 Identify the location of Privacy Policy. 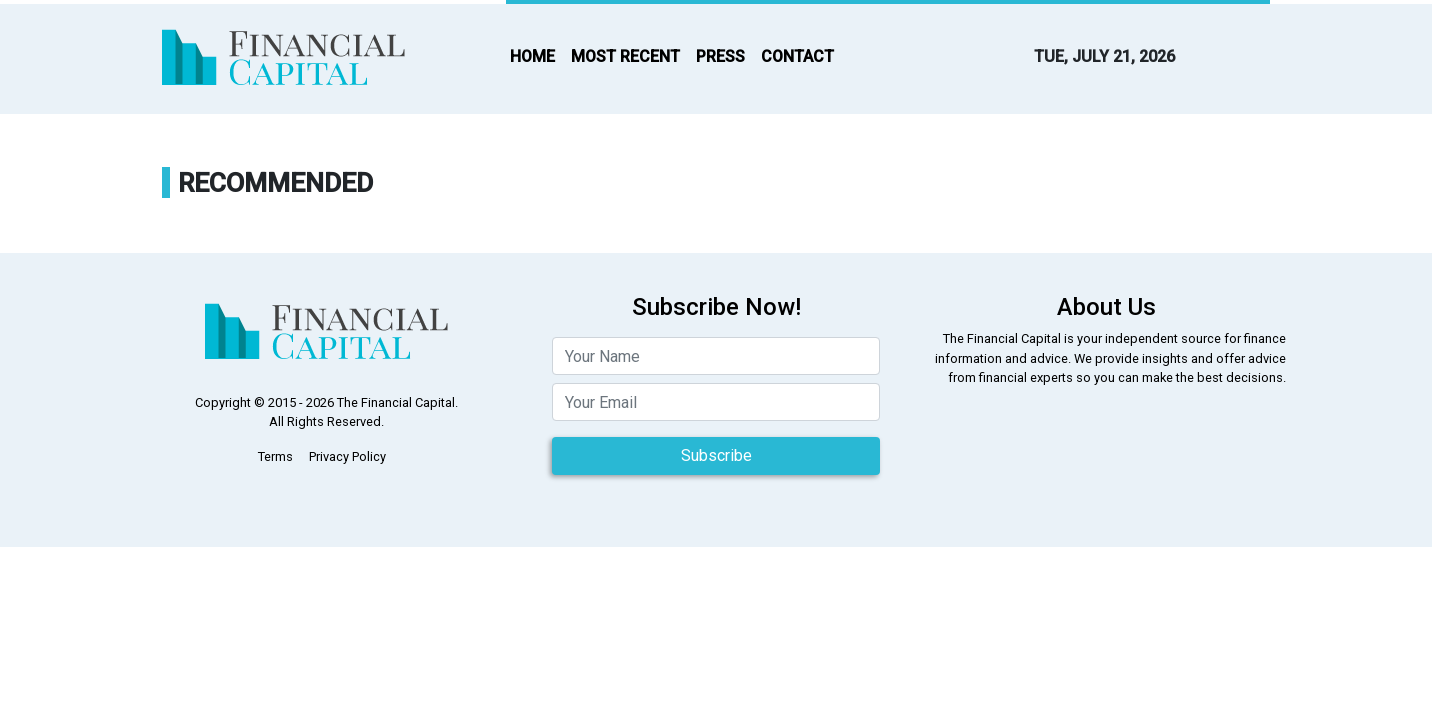
(347, 456).